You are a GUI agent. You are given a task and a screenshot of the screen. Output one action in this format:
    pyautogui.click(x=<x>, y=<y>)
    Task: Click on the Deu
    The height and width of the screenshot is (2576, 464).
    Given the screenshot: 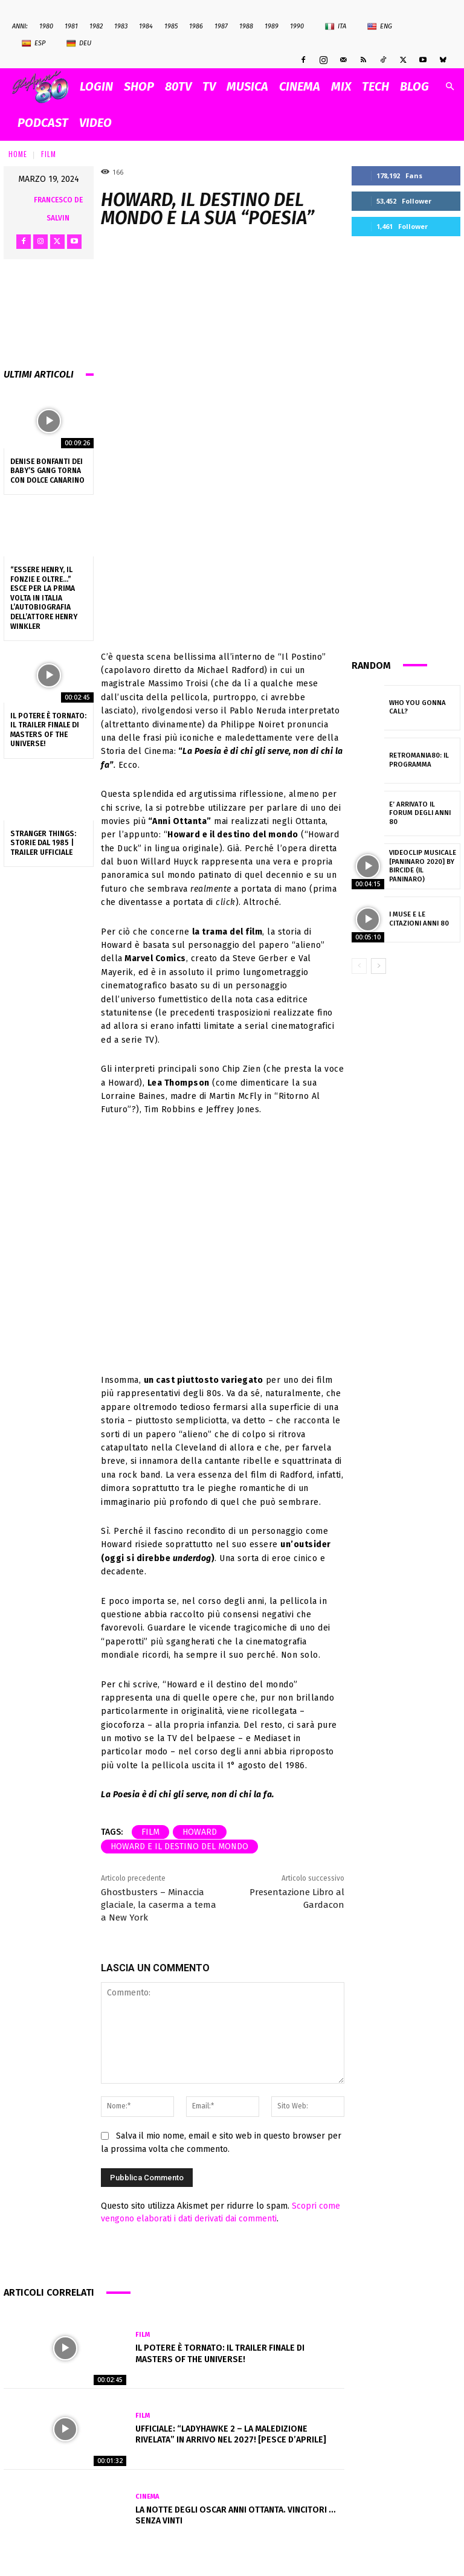 What is the action you would take?
    pyautogui.click(x=78, y=43)
    